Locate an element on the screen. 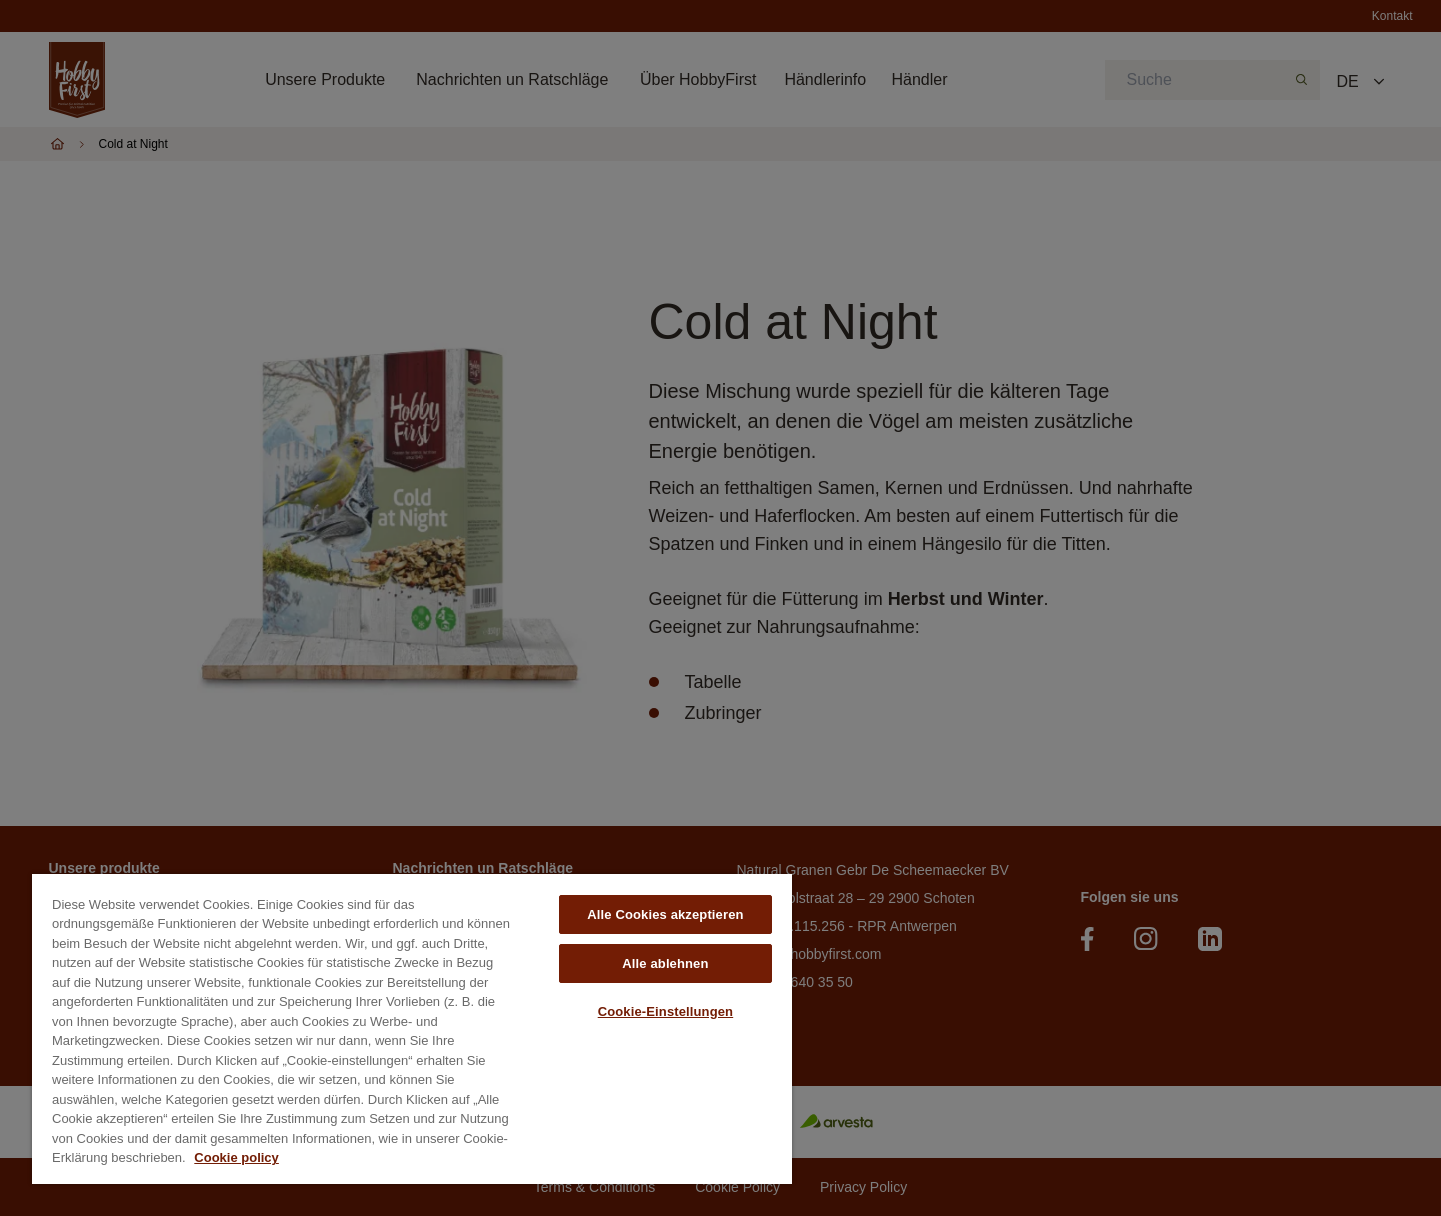 This screenshot has height=1216, width=1441. [region] is located at coordinates (412, 1029).